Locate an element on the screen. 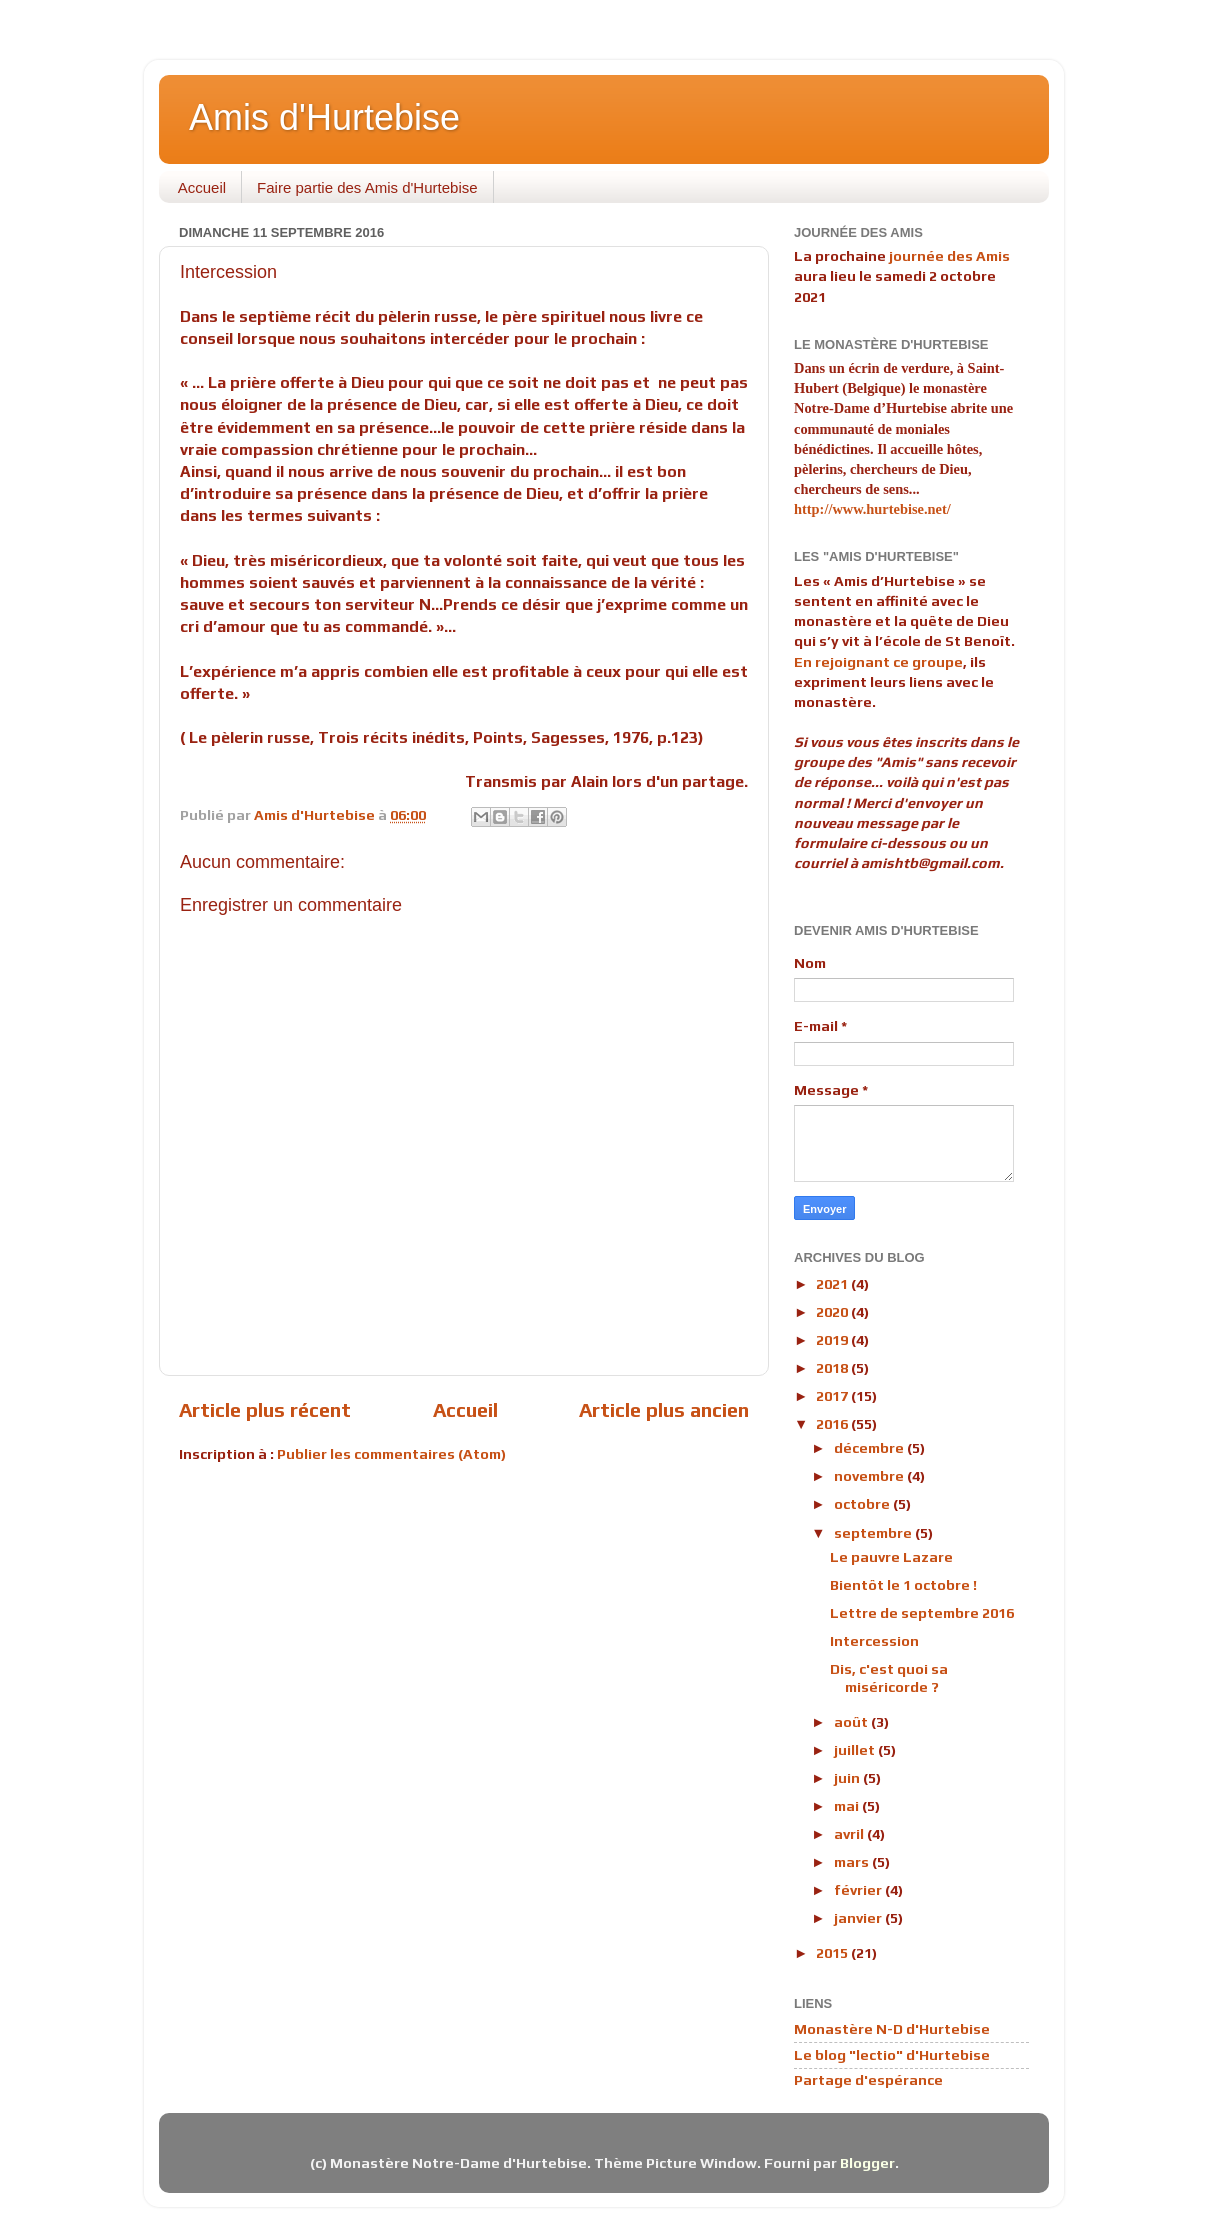  Faire partie des Amis d'Hurtebise is located at coordinates (367, 187).